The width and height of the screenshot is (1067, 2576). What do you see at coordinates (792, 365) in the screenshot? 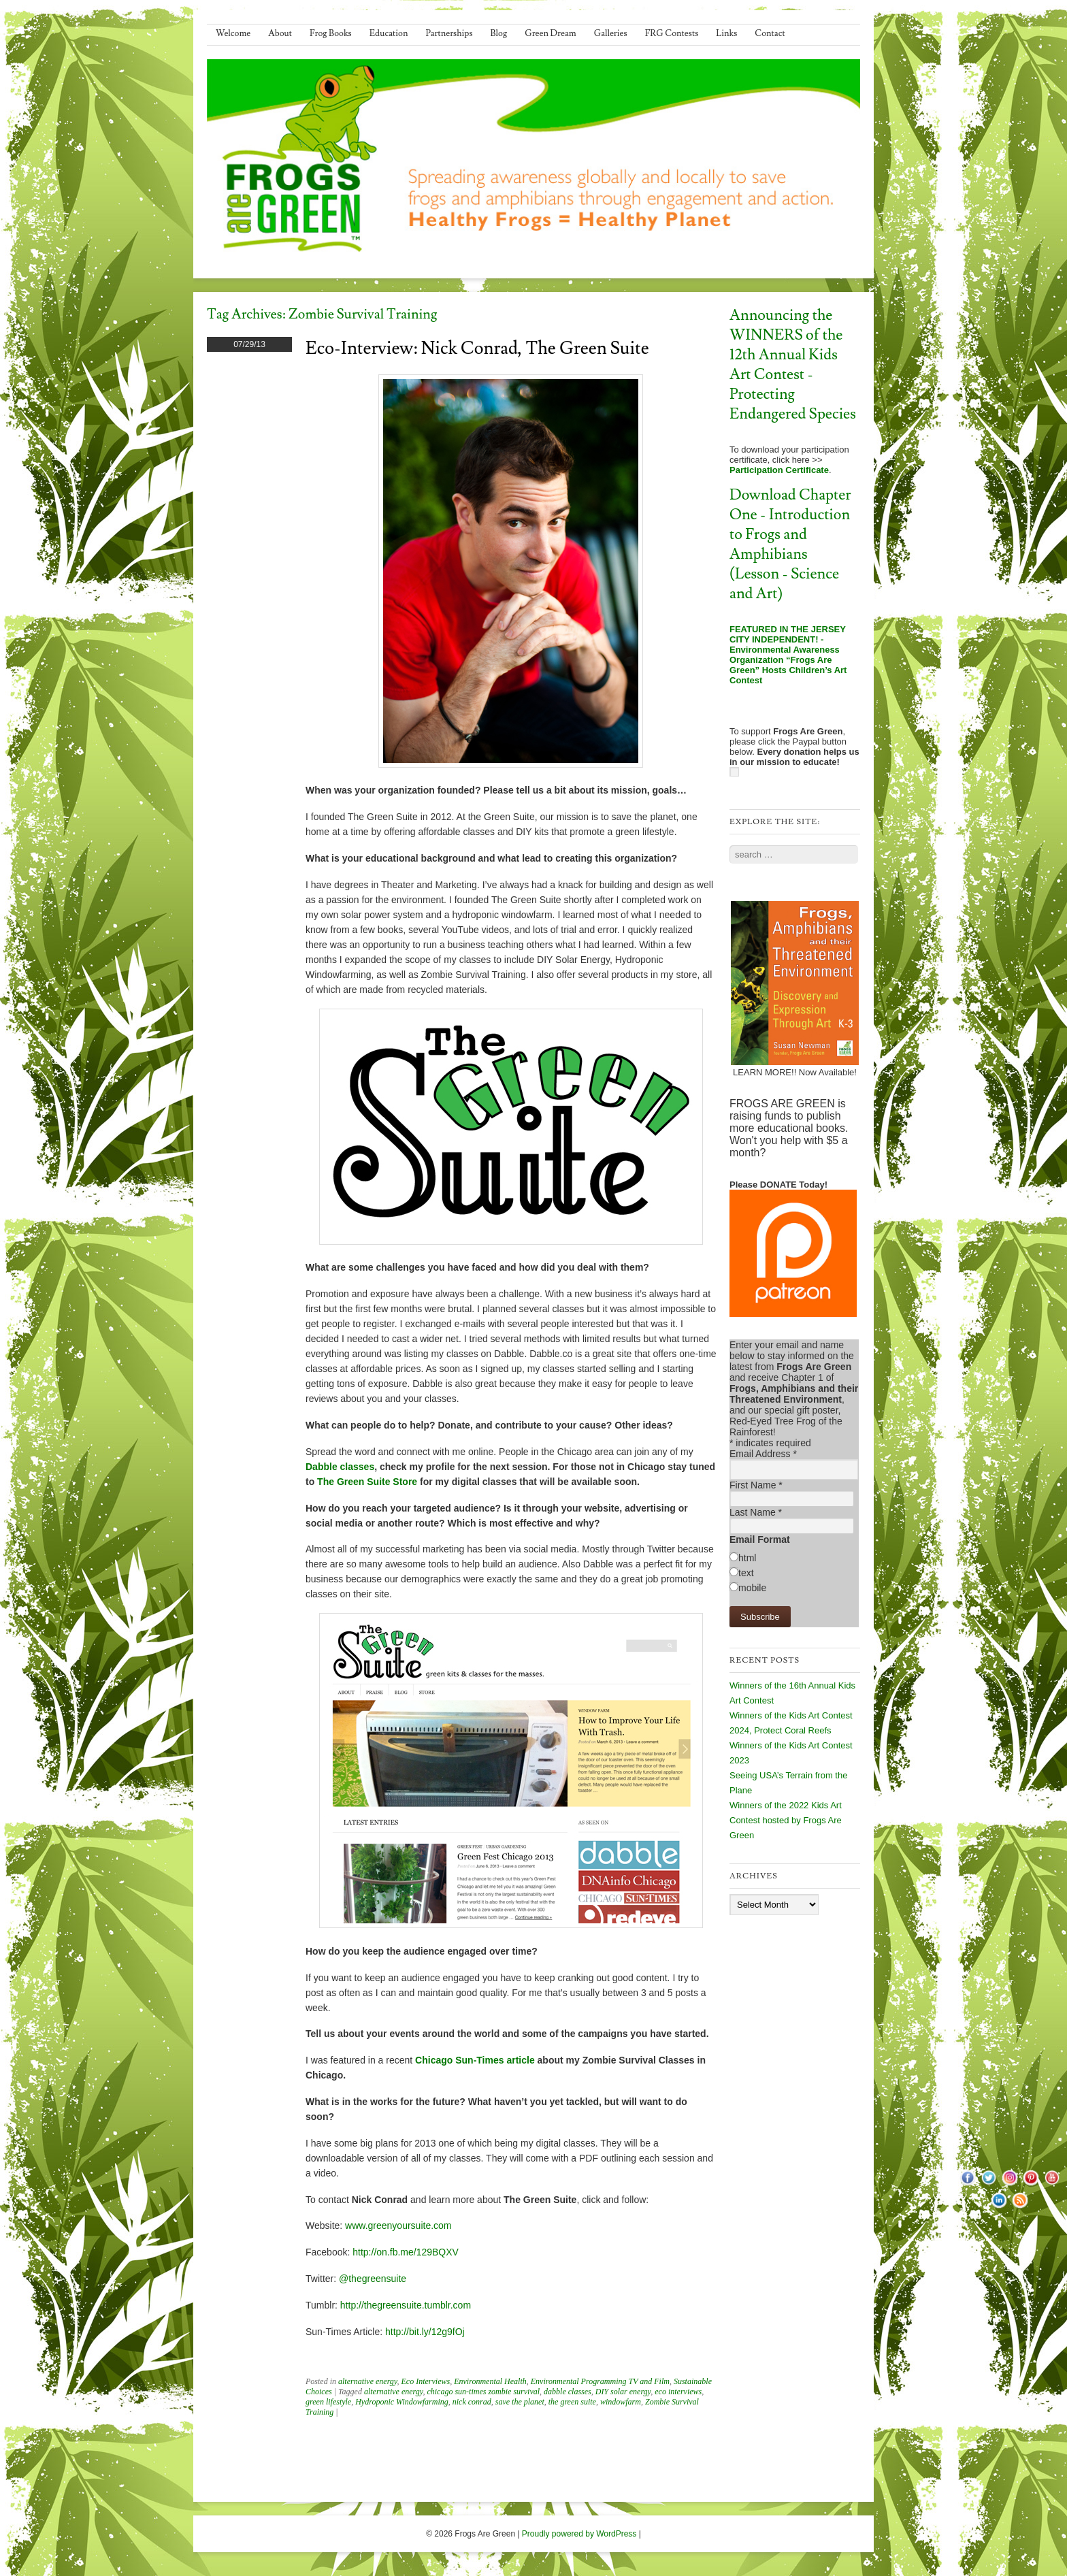
I see `Announcing the WINNERS of the 12th Annual Kids Art Contest - Protecting Endangered Species` at bounding box center [792, 365].